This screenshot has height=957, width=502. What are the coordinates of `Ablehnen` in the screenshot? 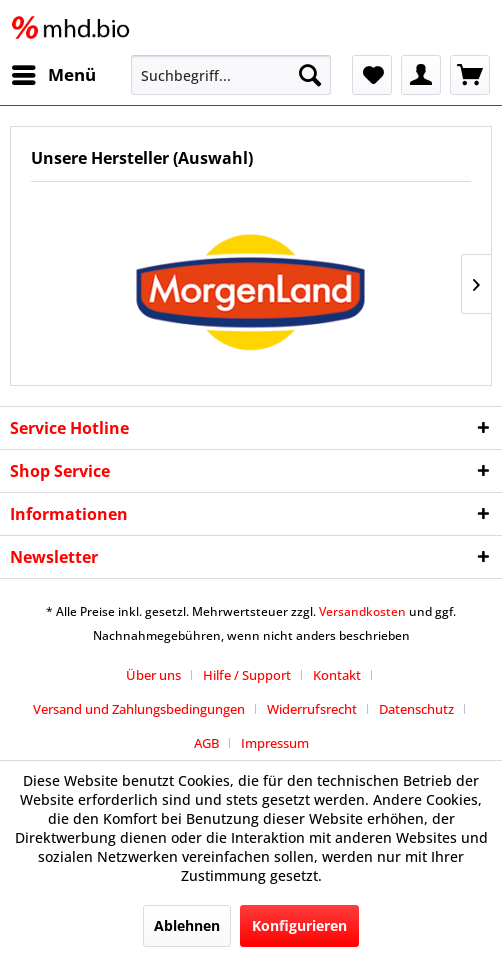 It's located at (187, 925).